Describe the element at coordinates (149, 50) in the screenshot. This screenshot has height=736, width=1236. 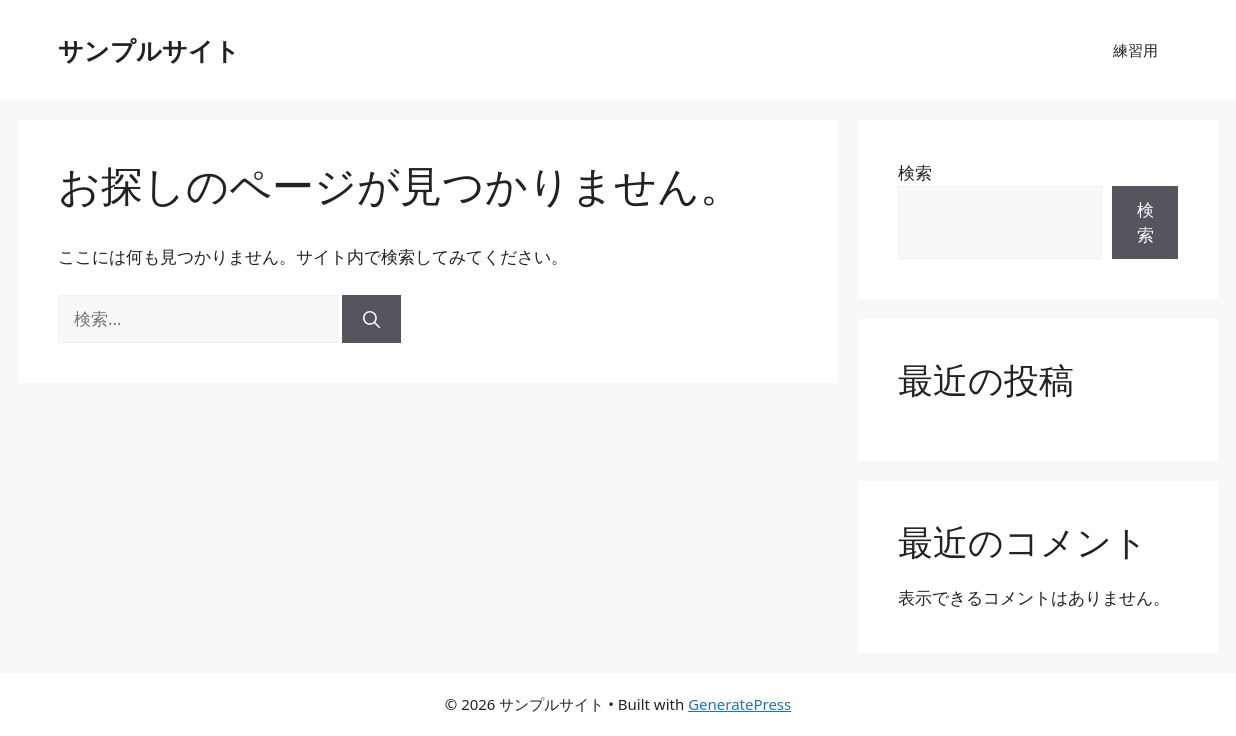
I see `サンプルサイト` at that location.